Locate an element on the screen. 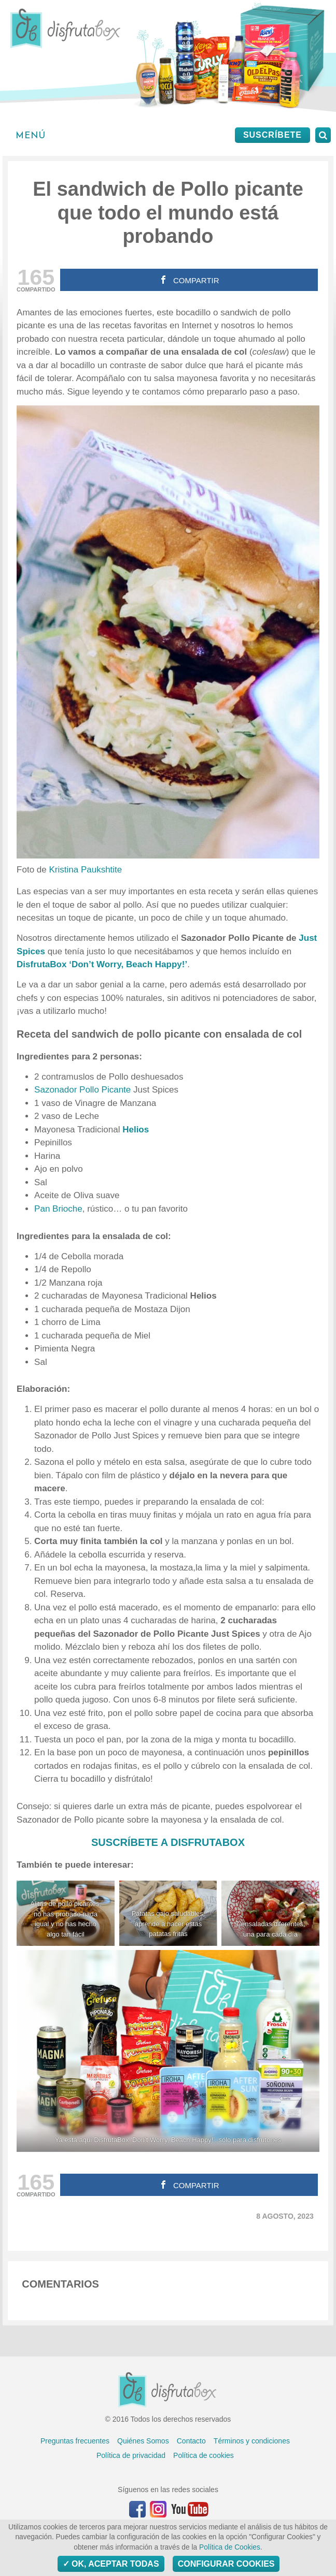  DisfrutaBox ‘Don’t Worry, Beach Happy!’ is located at coordinates (102, 964).